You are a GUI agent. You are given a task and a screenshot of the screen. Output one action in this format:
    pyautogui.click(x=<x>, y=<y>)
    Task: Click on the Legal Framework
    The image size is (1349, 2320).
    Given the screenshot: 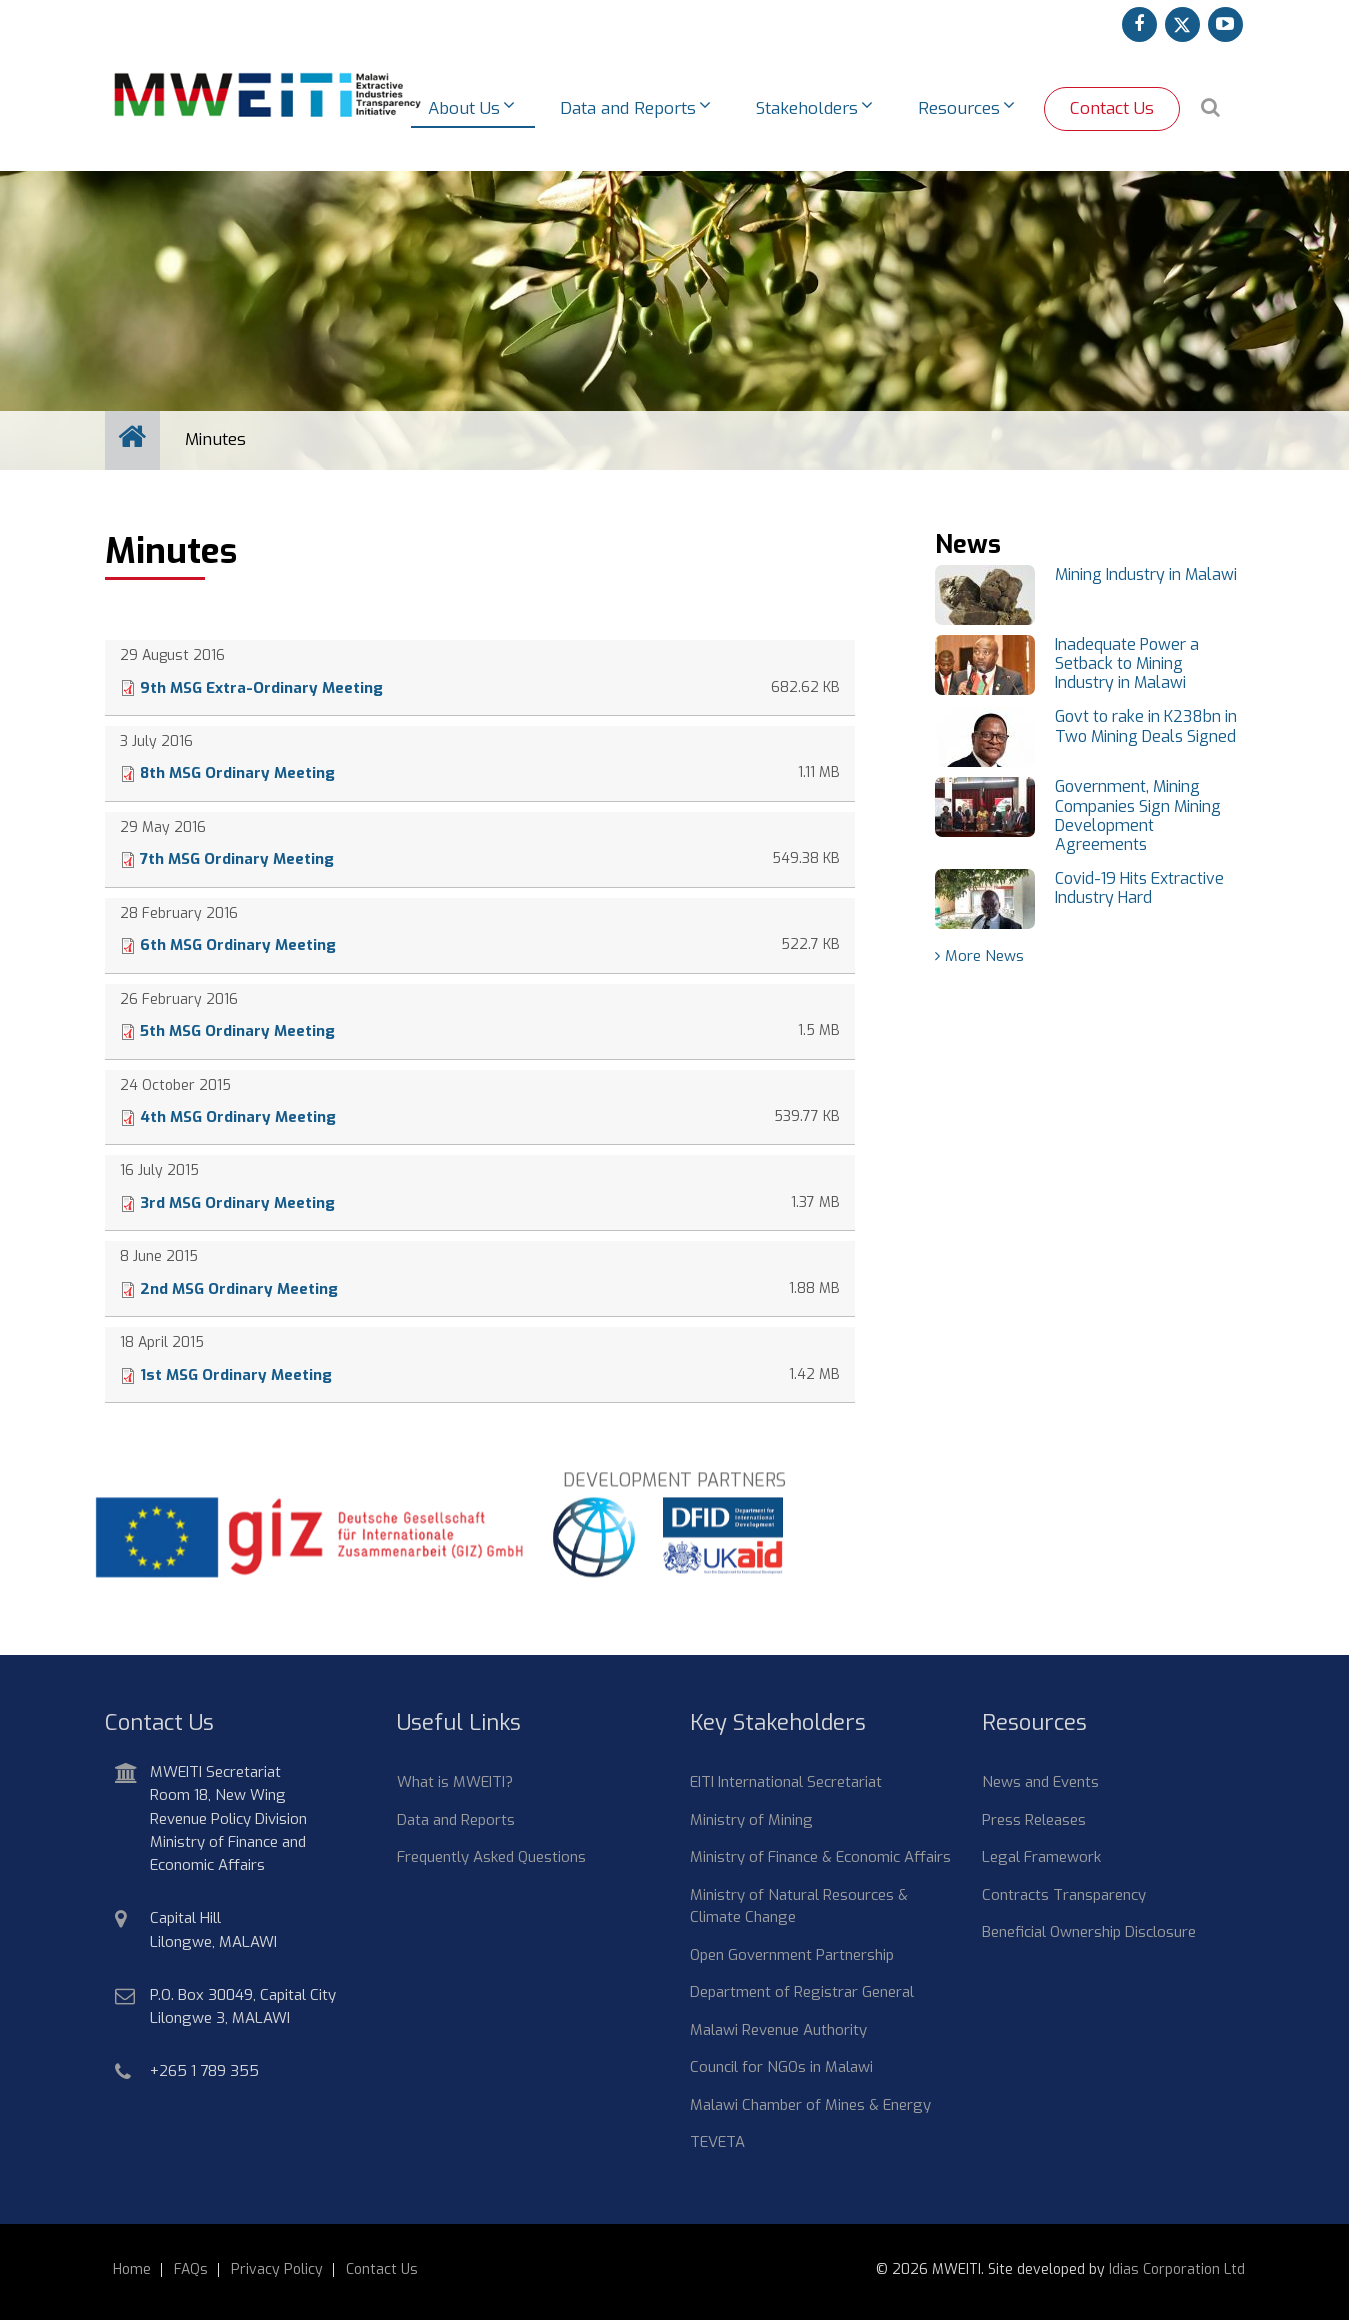 What is the action you would take?
    pyautogui.click(x=1041, y=1857)
    